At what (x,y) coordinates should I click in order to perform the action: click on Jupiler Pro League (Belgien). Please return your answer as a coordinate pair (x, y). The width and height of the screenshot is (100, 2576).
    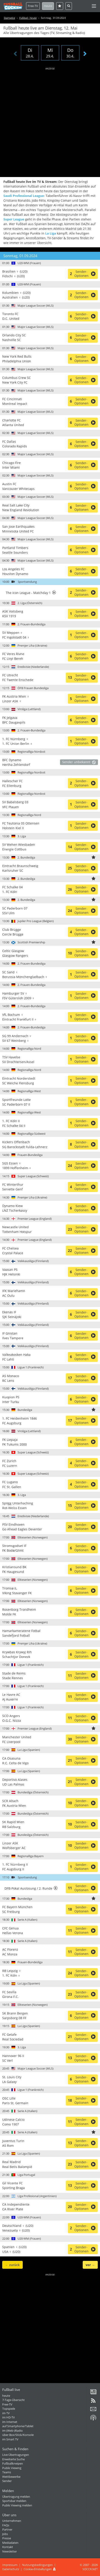
    Looking at the image, I should click on (36, 921).